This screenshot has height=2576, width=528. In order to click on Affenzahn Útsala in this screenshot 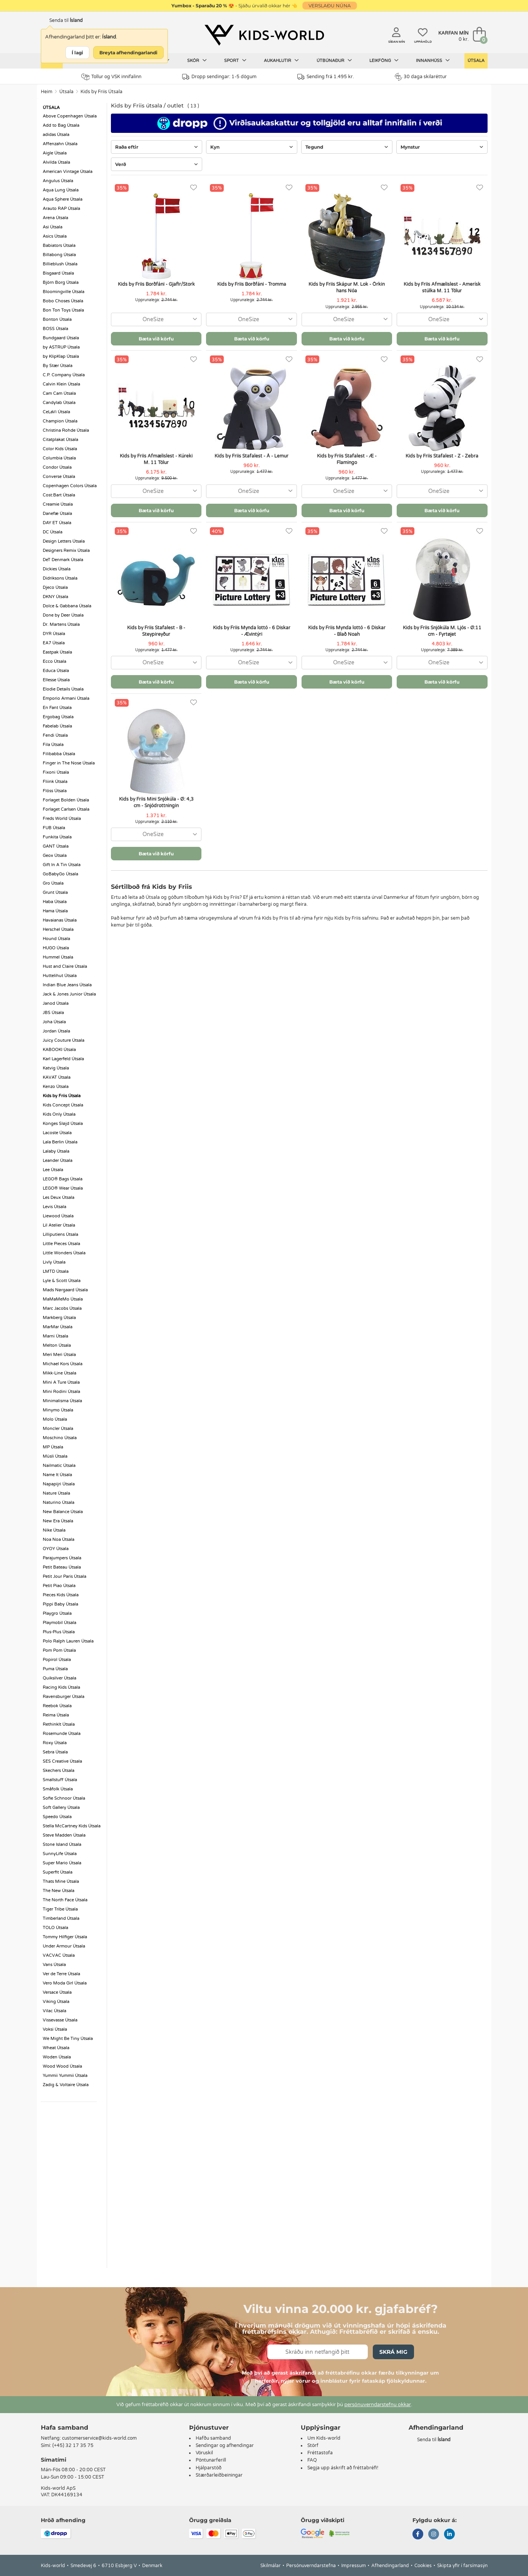, I will do `click(60, 143)`.